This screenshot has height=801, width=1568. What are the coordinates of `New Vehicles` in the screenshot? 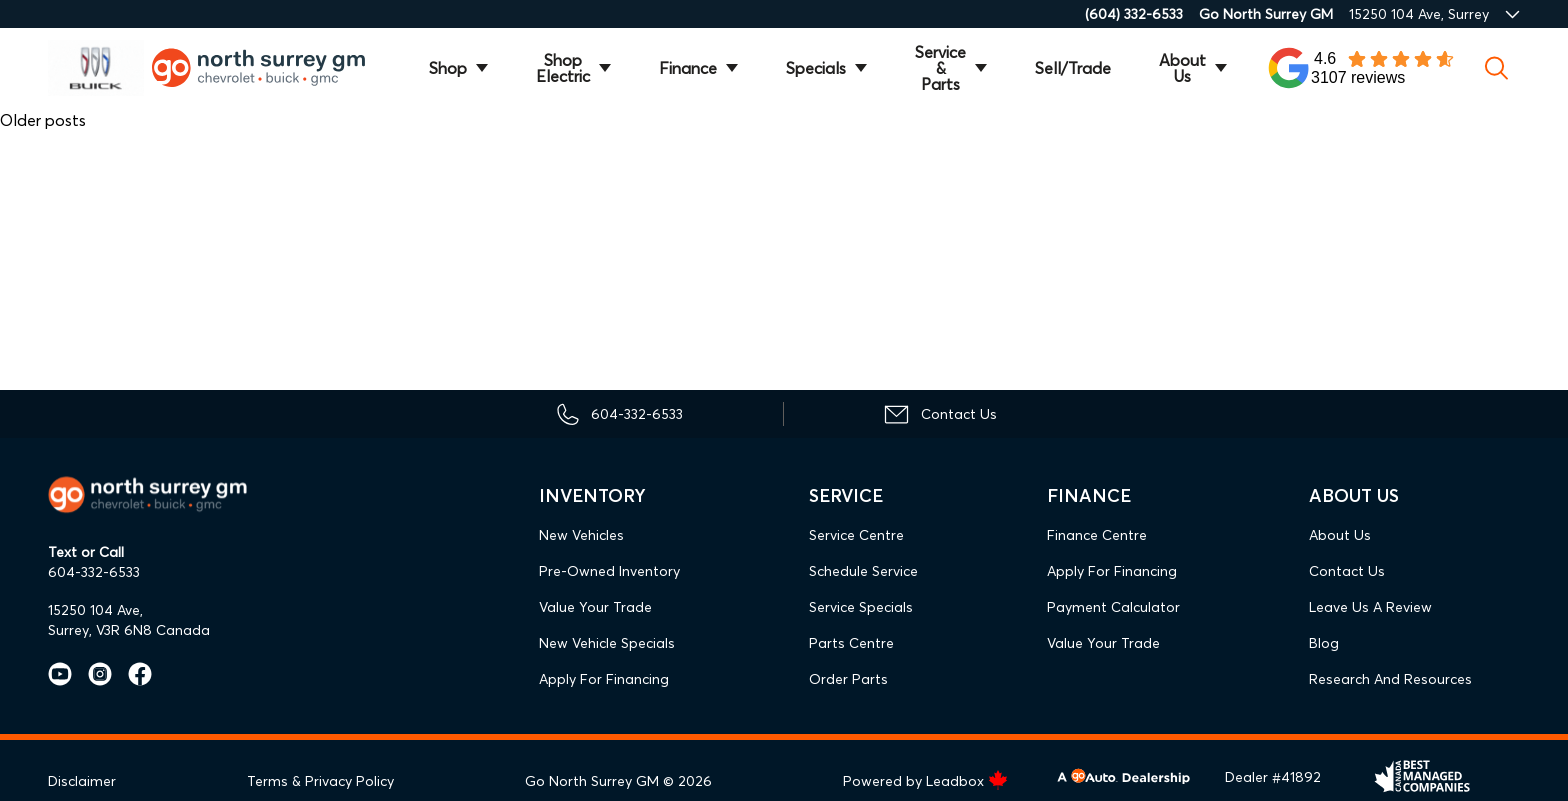 It's located at (581, 535).